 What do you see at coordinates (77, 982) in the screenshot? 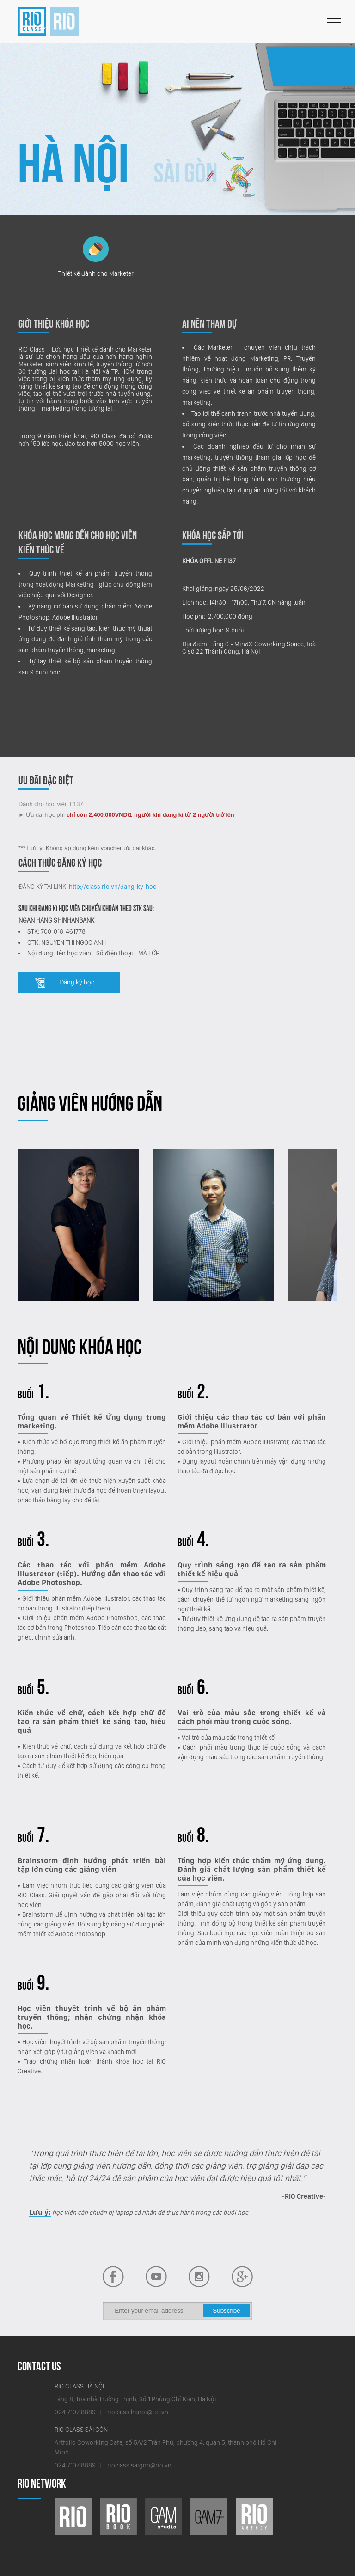
I see `Đăng ký học` at bounding box center [77, 982].